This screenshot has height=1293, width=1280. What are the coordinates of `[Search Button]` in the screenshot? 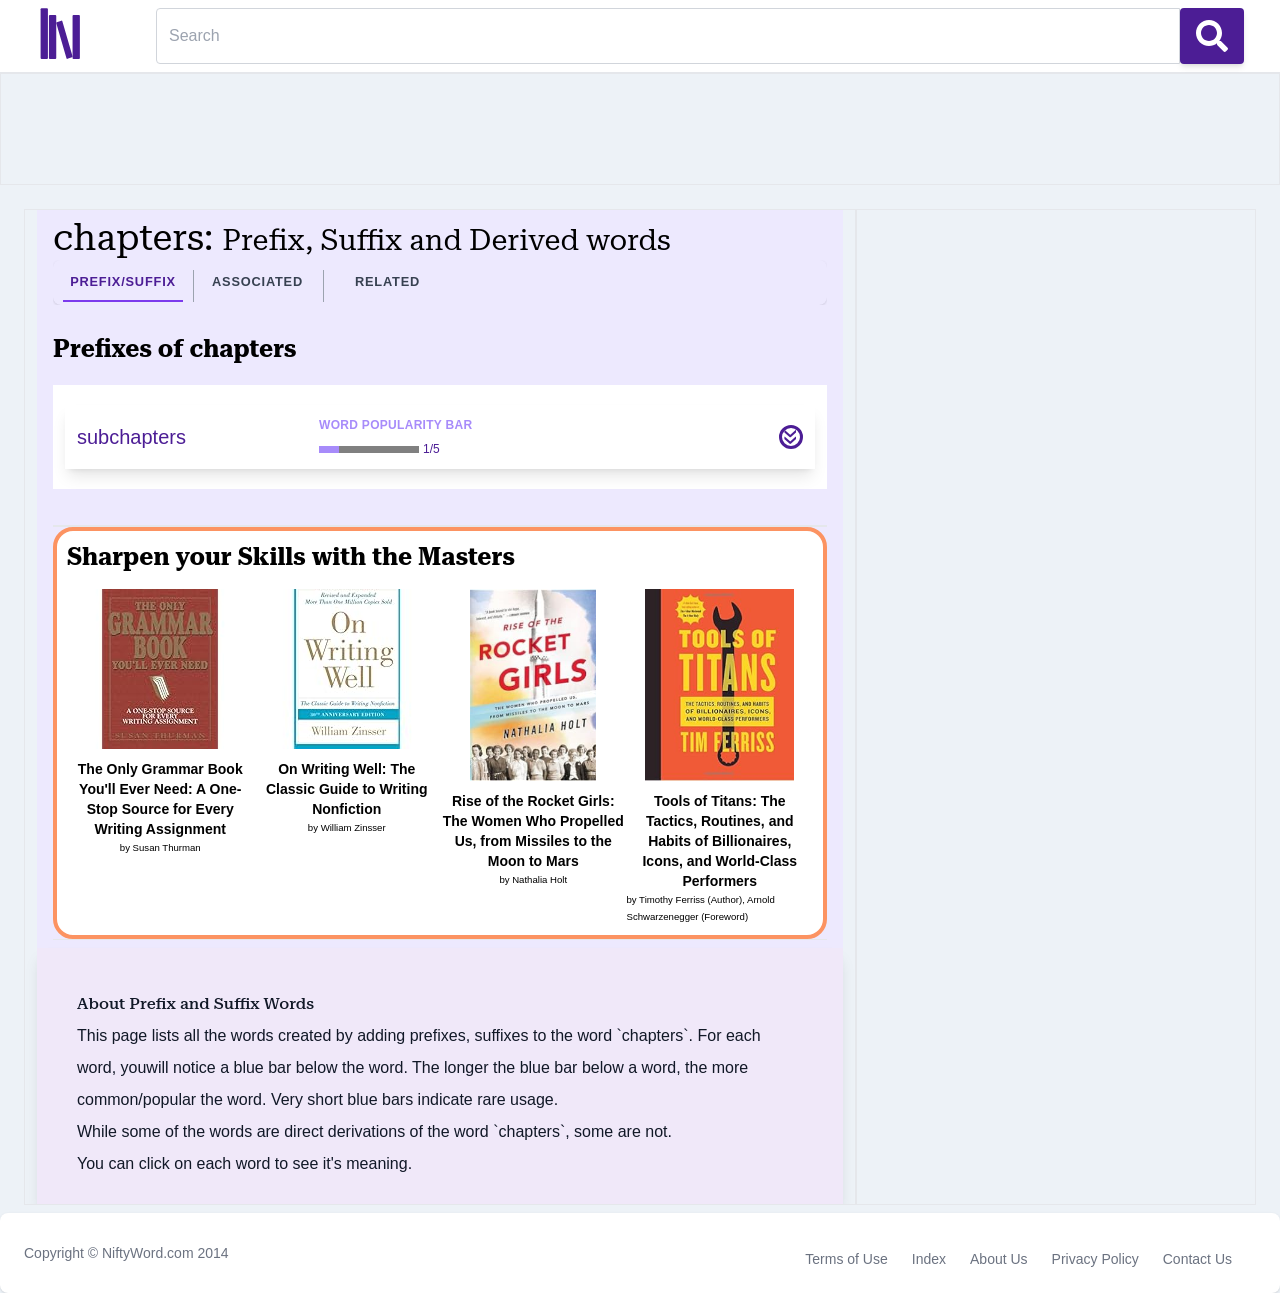 It's located at (1212, 36).